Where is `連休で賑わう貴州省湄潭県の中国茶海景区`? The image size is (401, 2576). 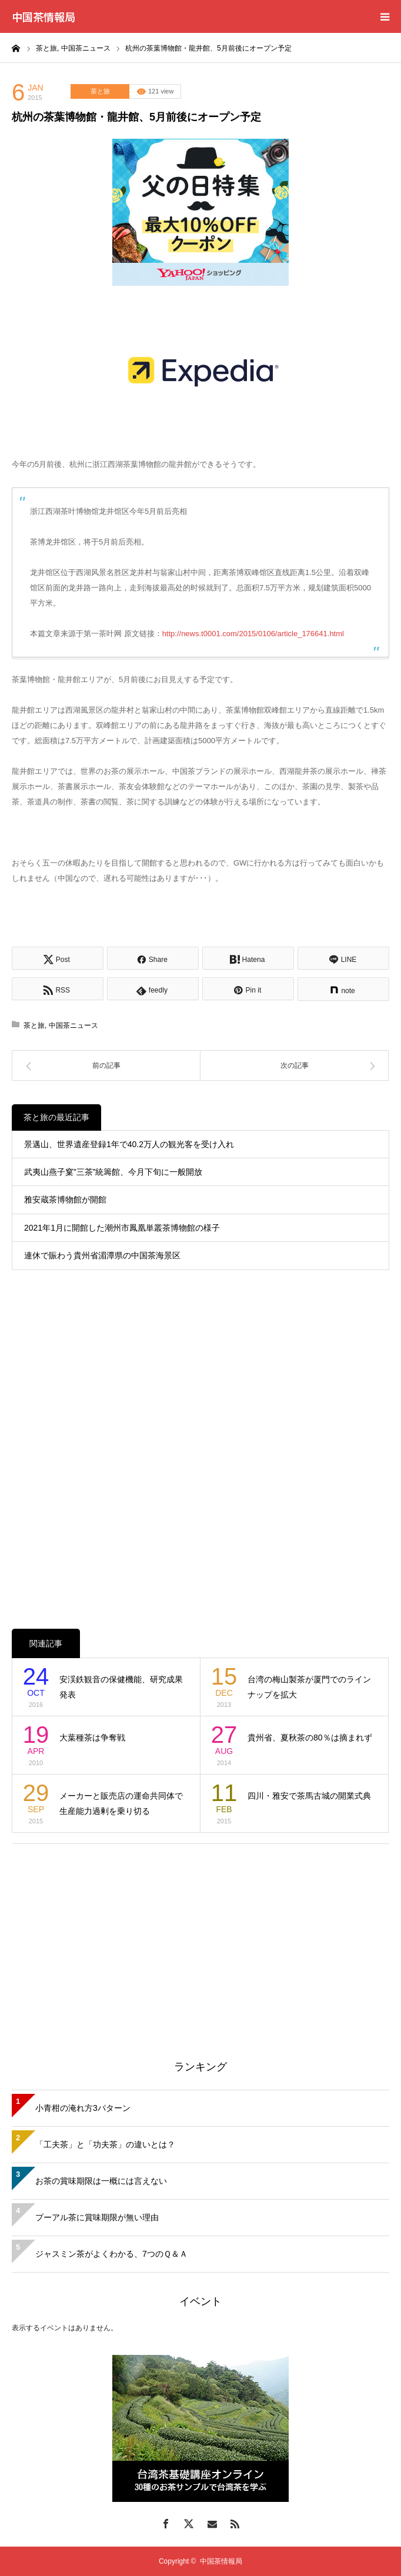 連休で賑わう貴州省湄潭県の中国茶海景区 is located at coordinates (102, 1255).